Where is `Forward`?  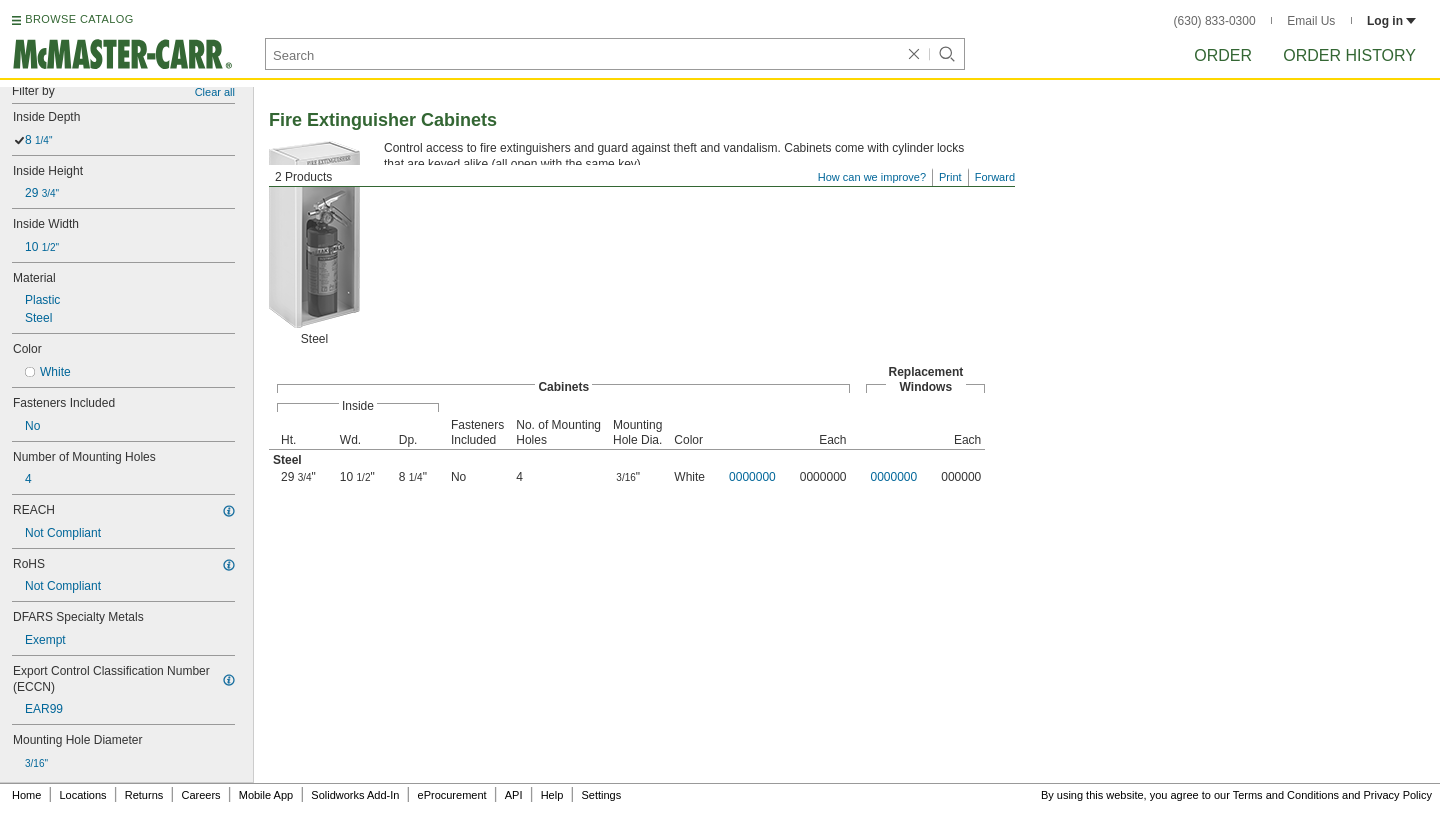 Forward is located at coordinates (995, 177).